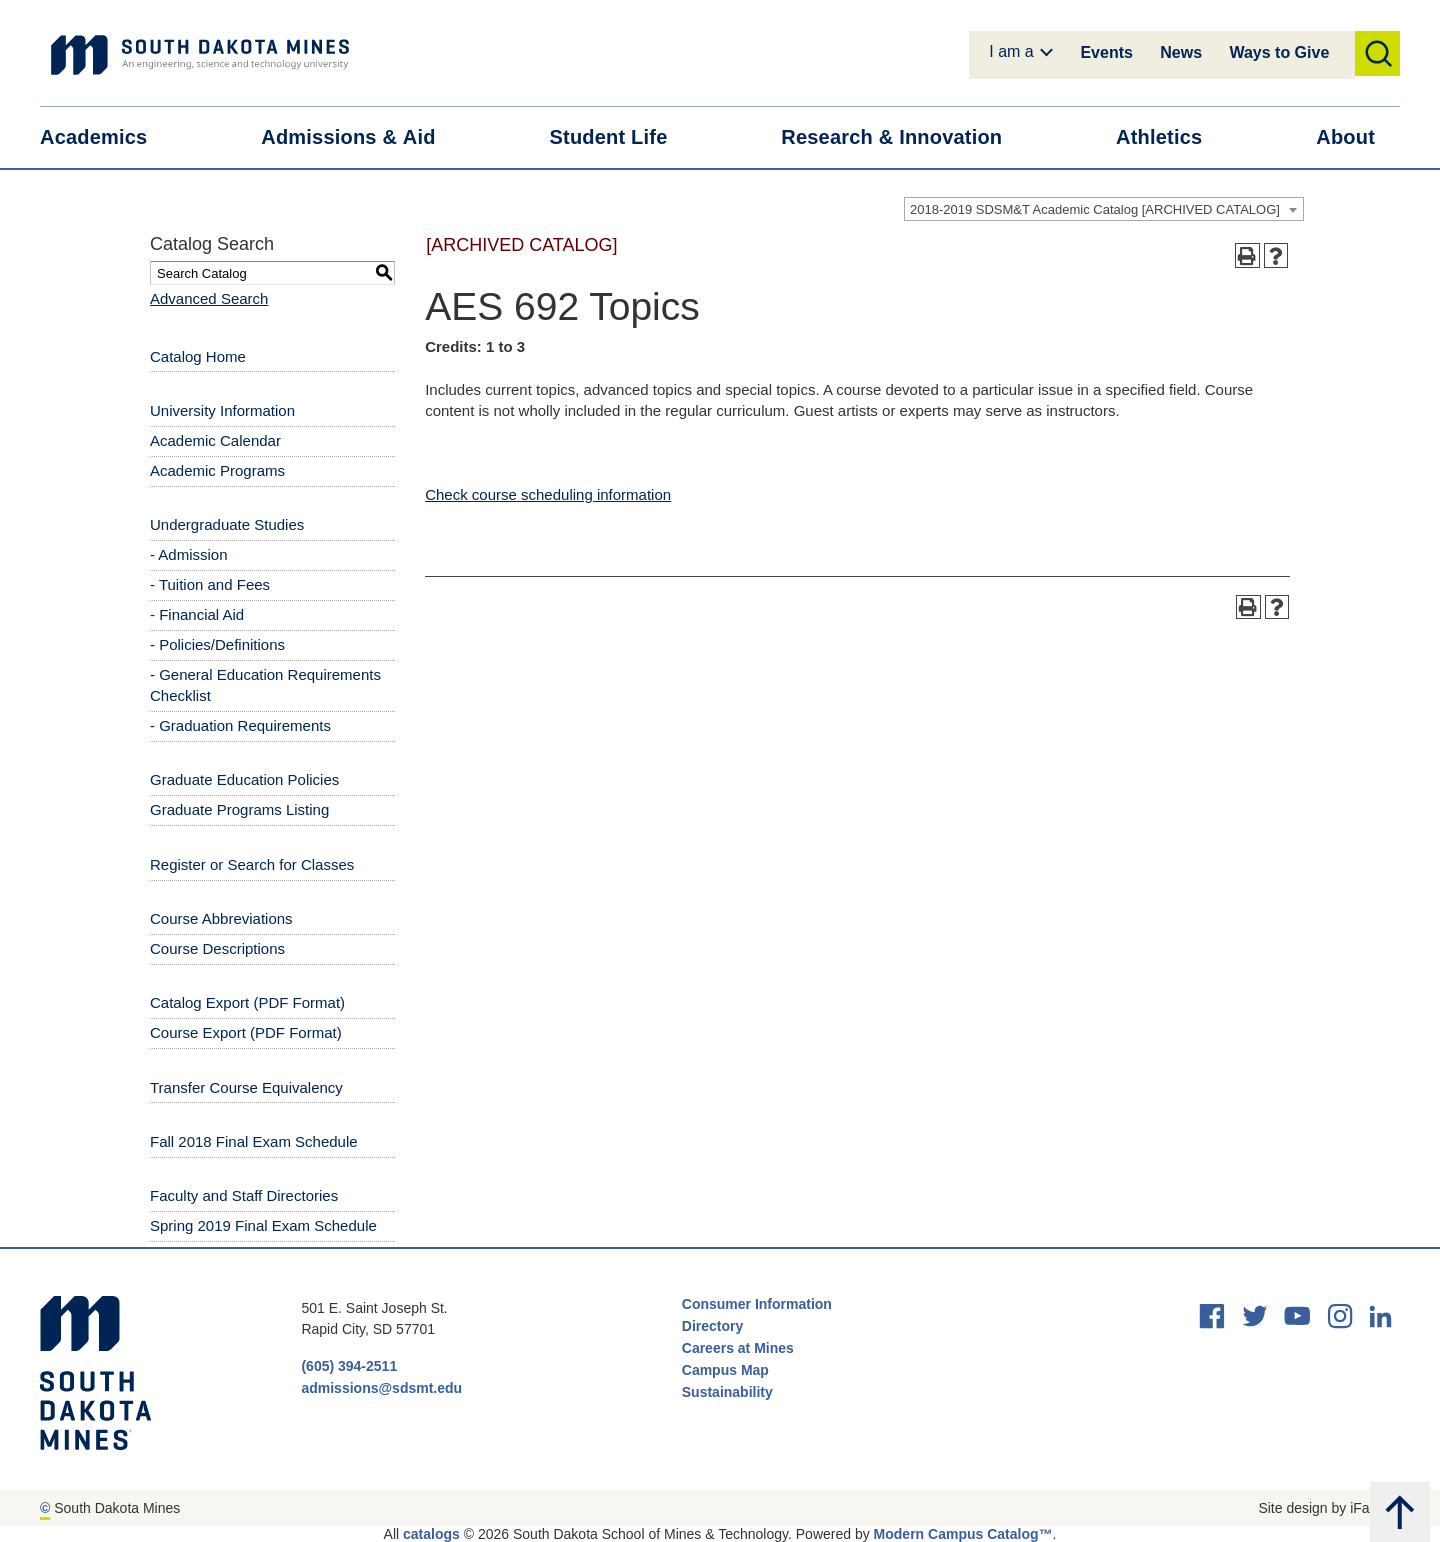 This screenshot has width=1440, height=1542. I want to click on Student, so click(621, 137).